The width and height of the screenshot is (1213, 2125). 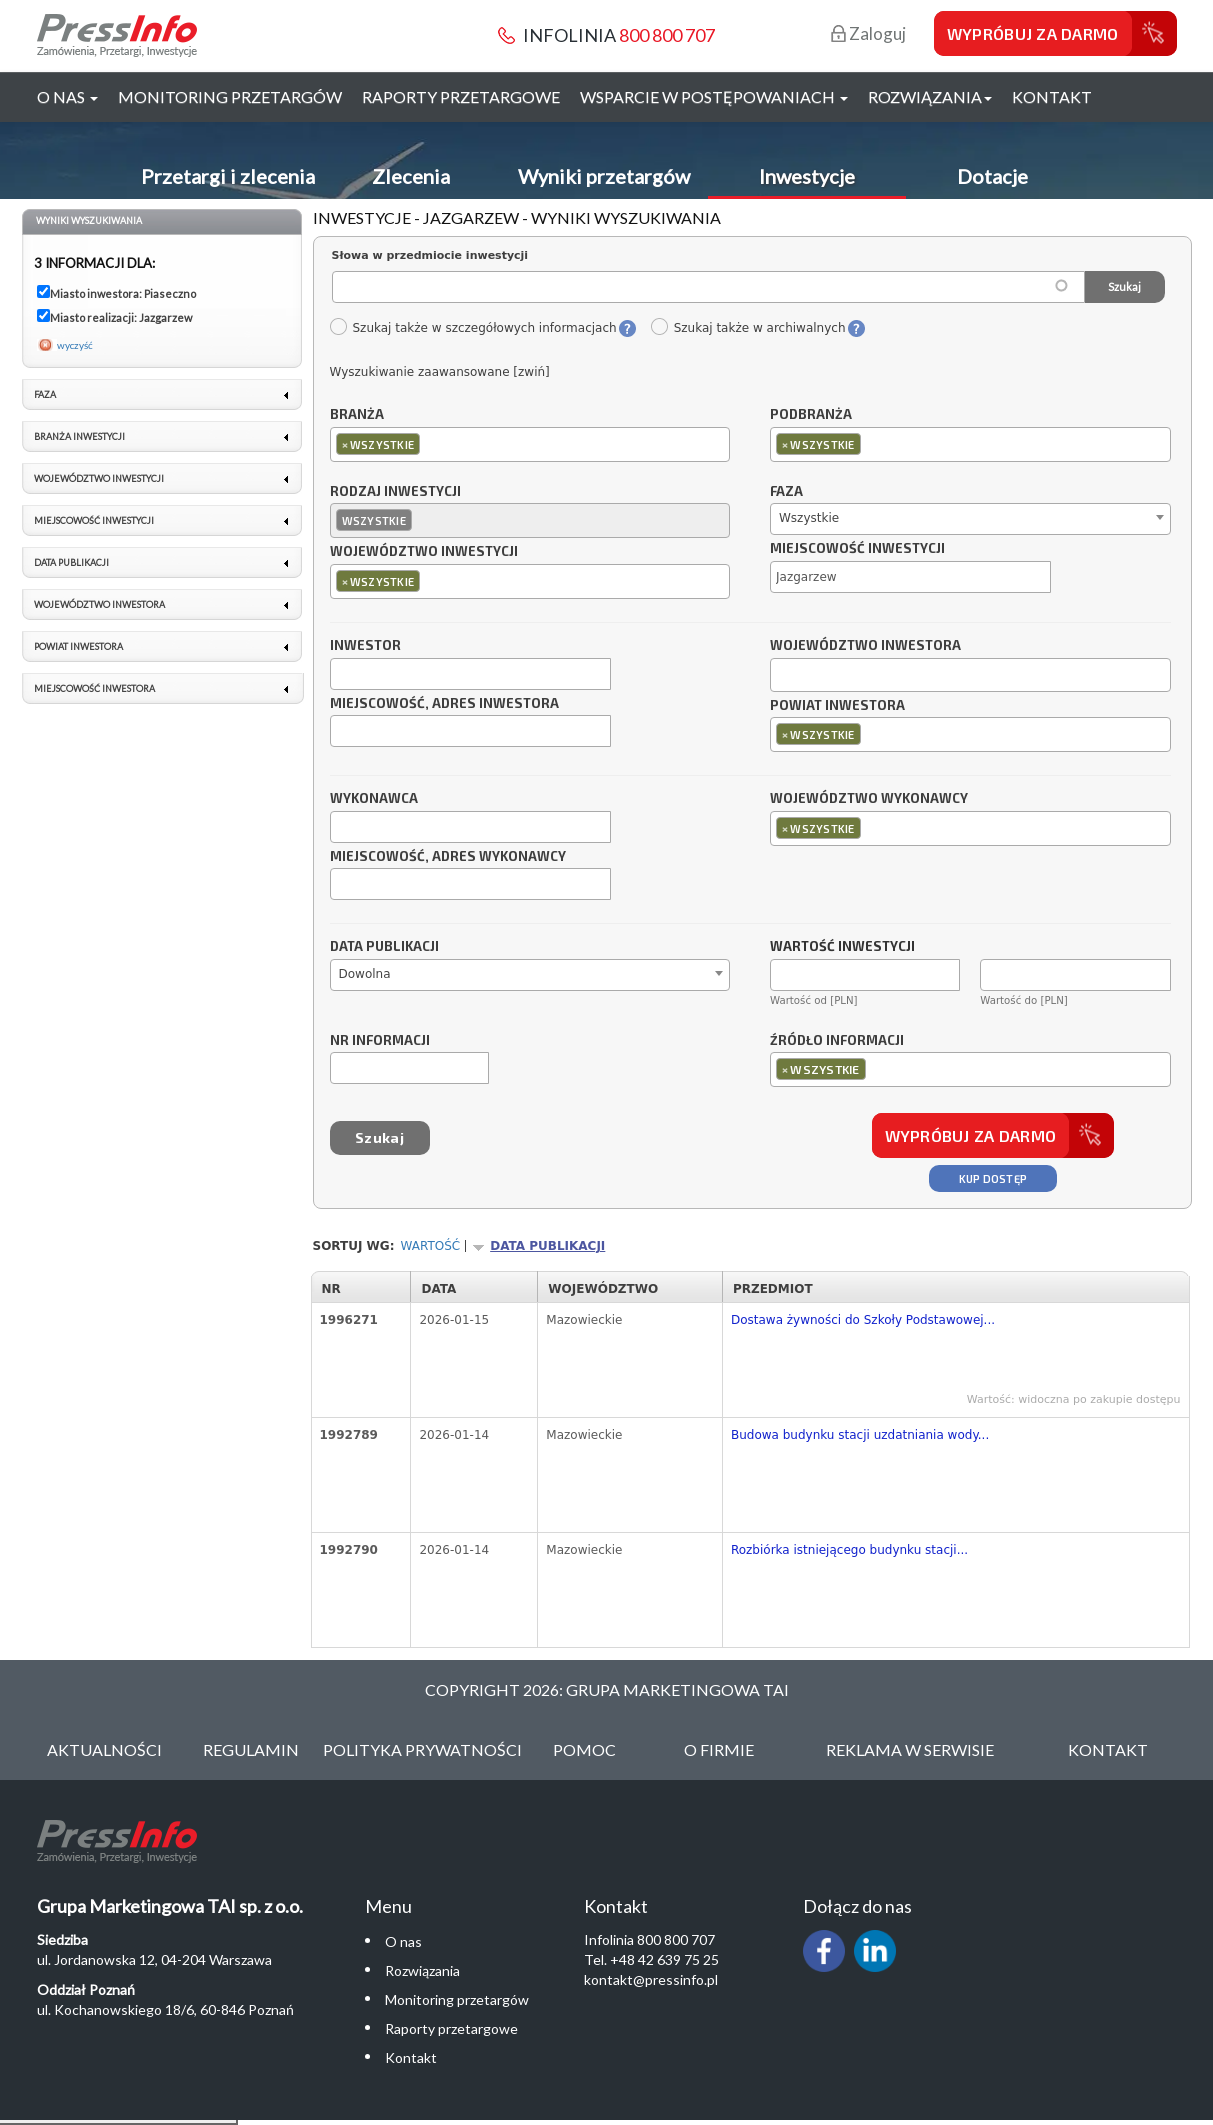 What do you see at coordinates (837, 1041) in the screenshot?
I see `Źródło informacji` at bounding box center [837, 1041].